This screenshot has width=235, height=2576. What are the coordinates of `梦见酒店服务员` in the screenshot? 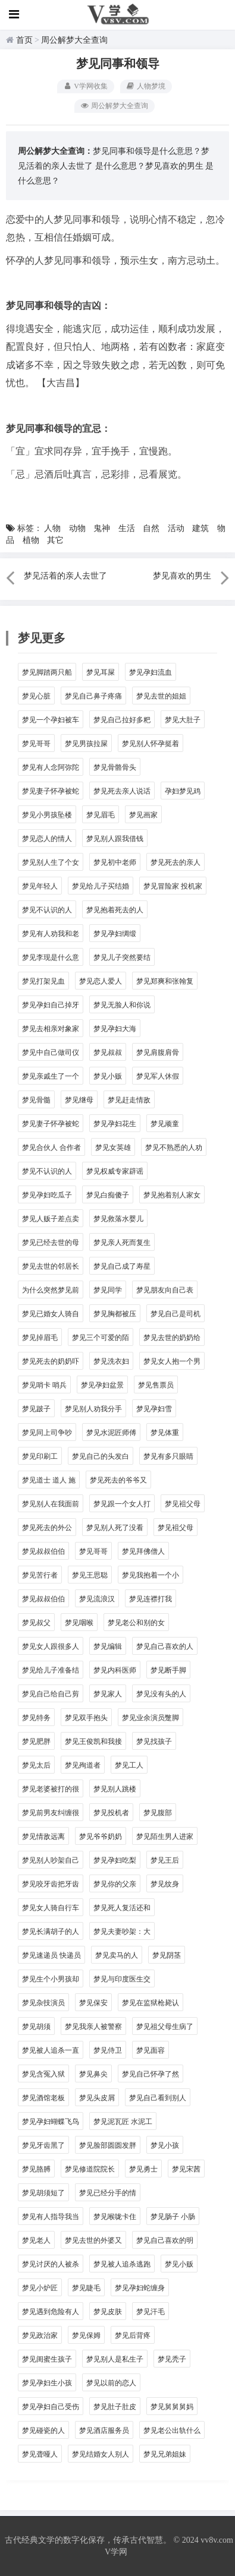 It's located at (104, 2430).